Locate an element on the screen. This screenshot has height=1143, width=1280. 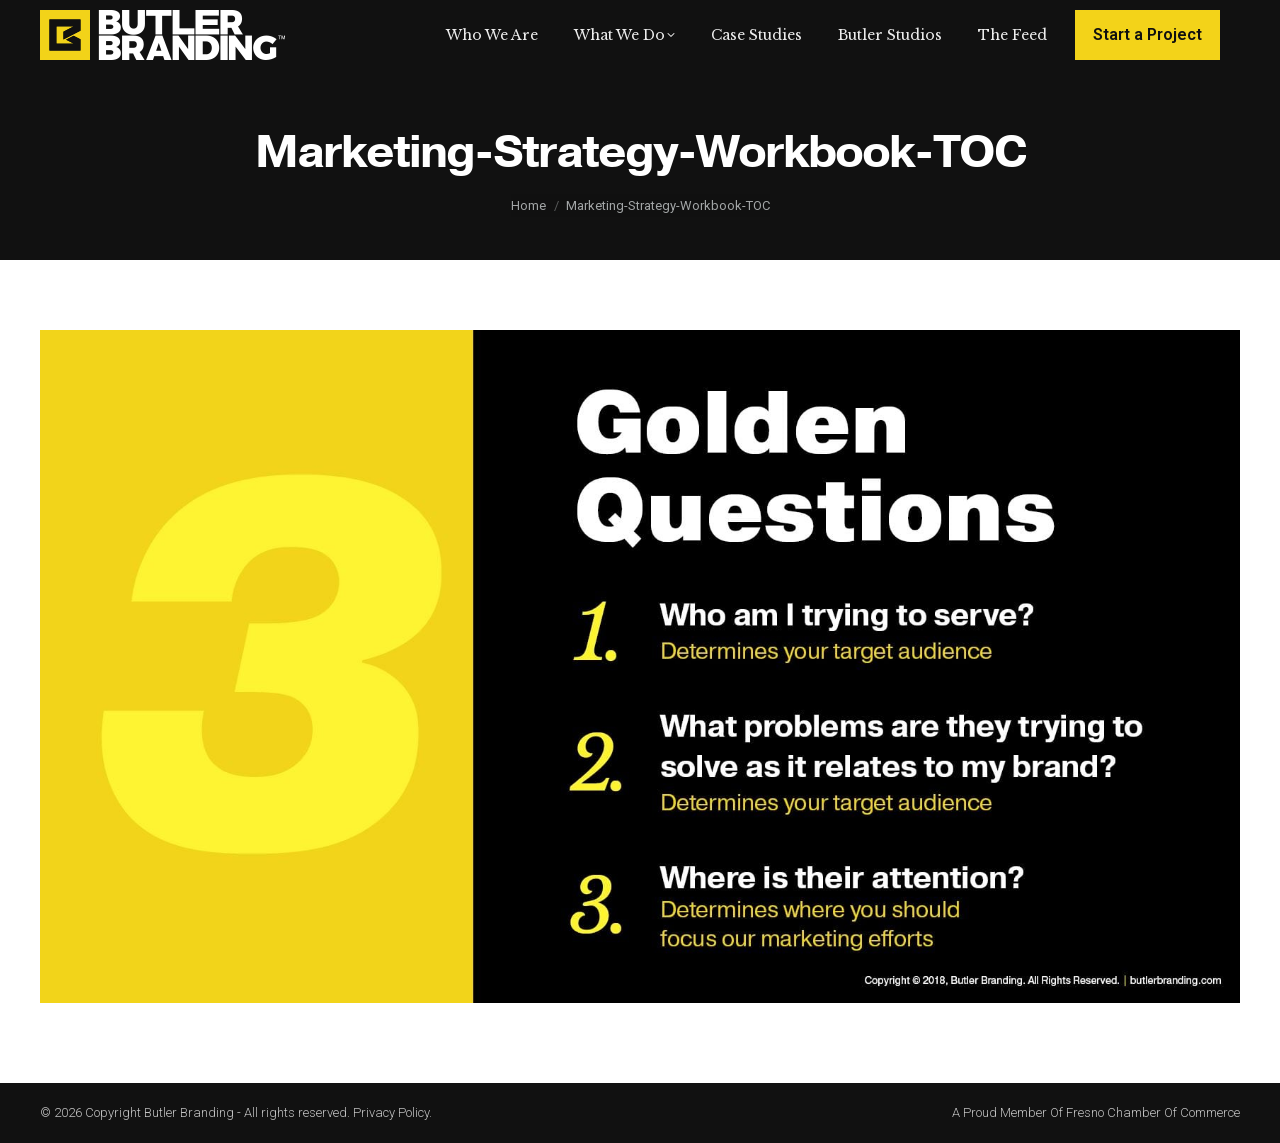
Privacy Policy is located at coordinates (391, 1112).